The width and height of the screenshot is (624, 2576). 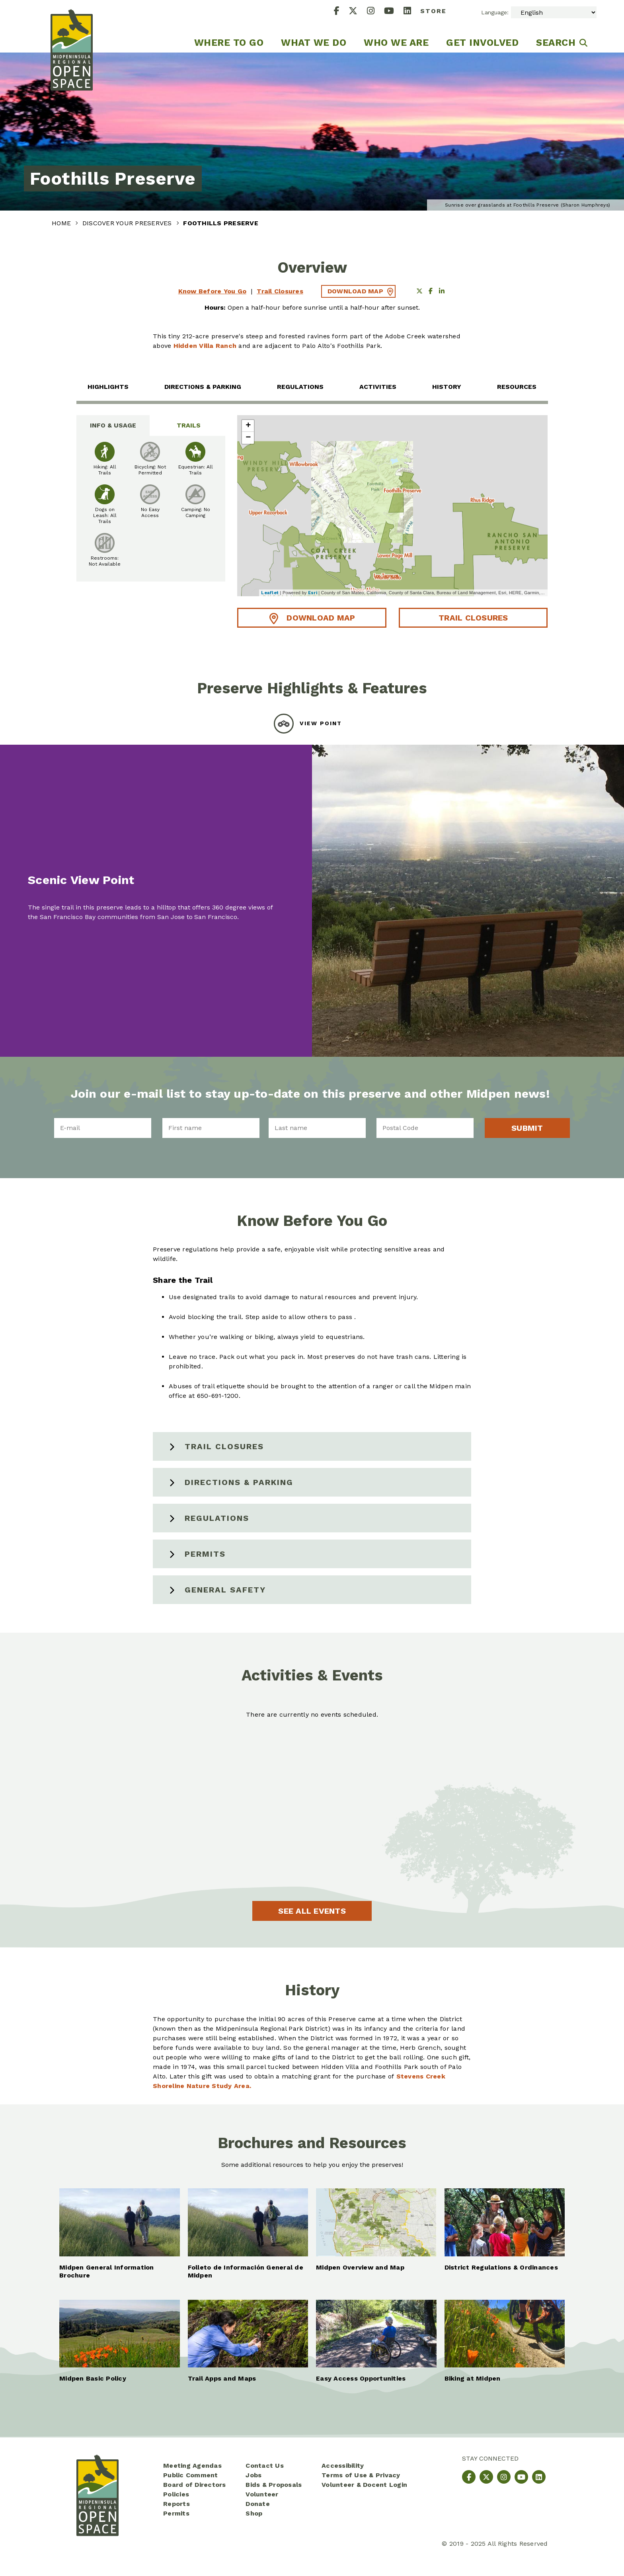 What do you see at coordinates (361, 2475) in the screenshot?
I see `Terms of Use & Privacy` at bounding box center [361, 2475].